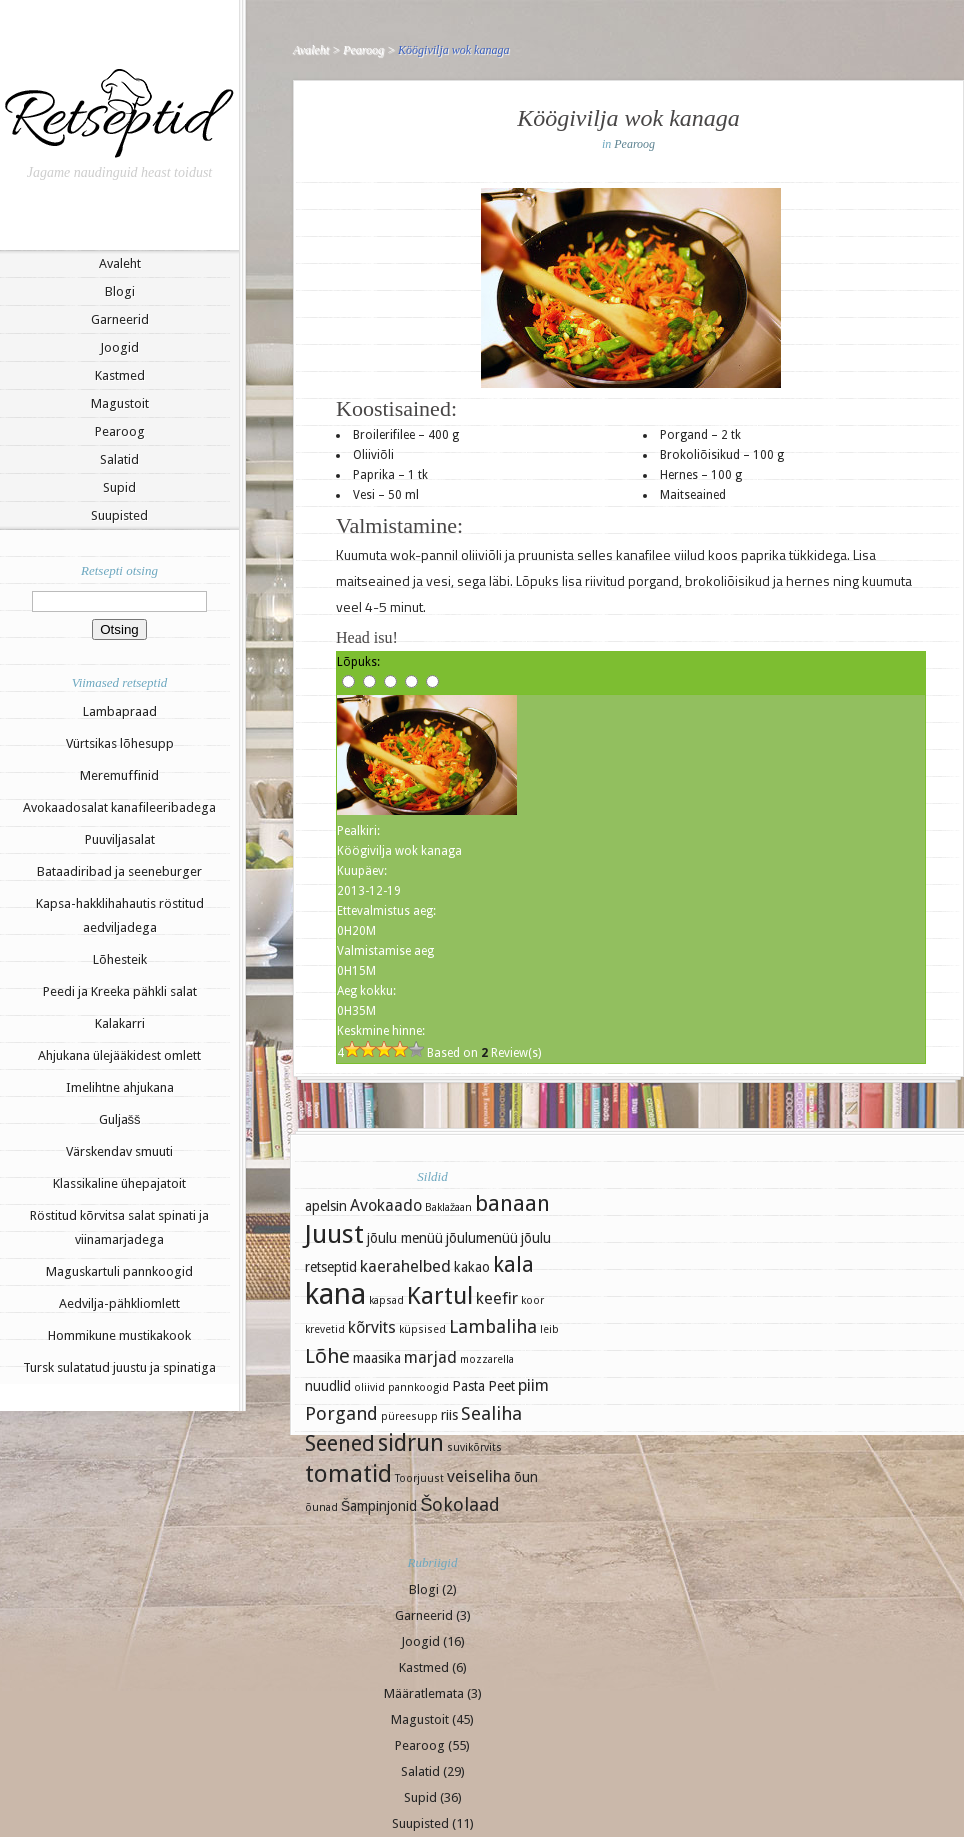 Image resolution: width=964 pixels, height=1837 pixels. Describe the element at coordinates (513, 1264) in the screenshot. I see `kala` at that location.